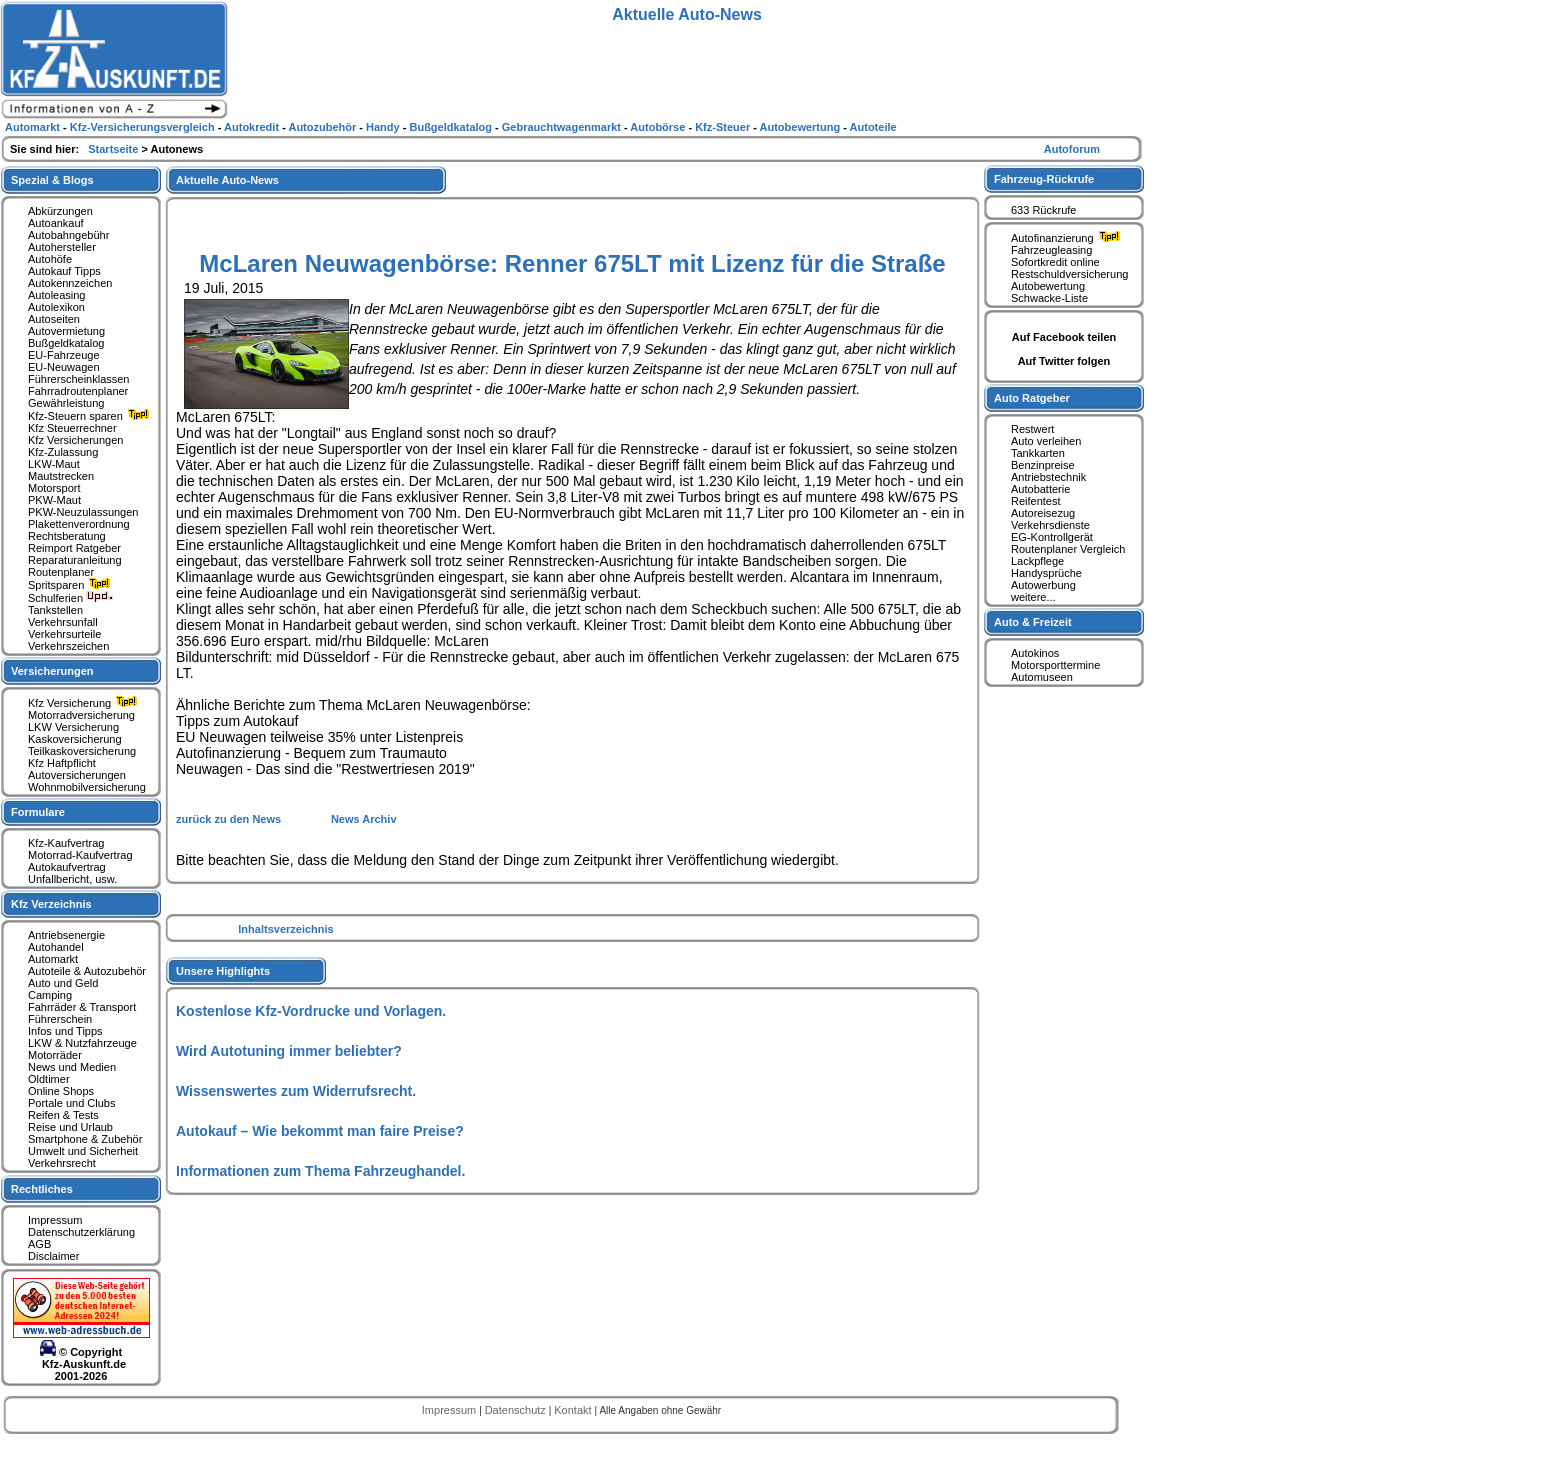  I want to click on Autoforum, so click(1072, 149).